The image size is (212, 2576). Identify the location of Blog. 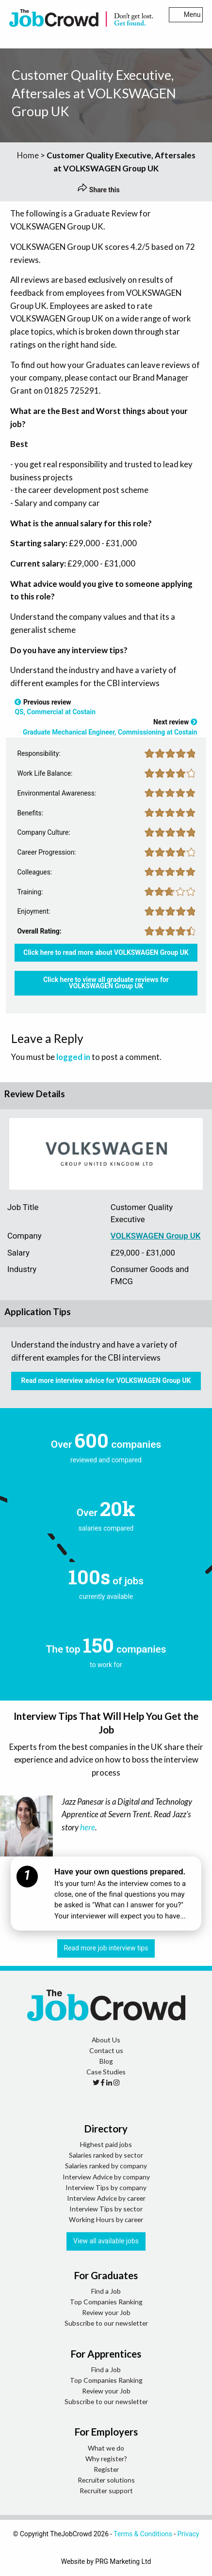
(106, 2061).